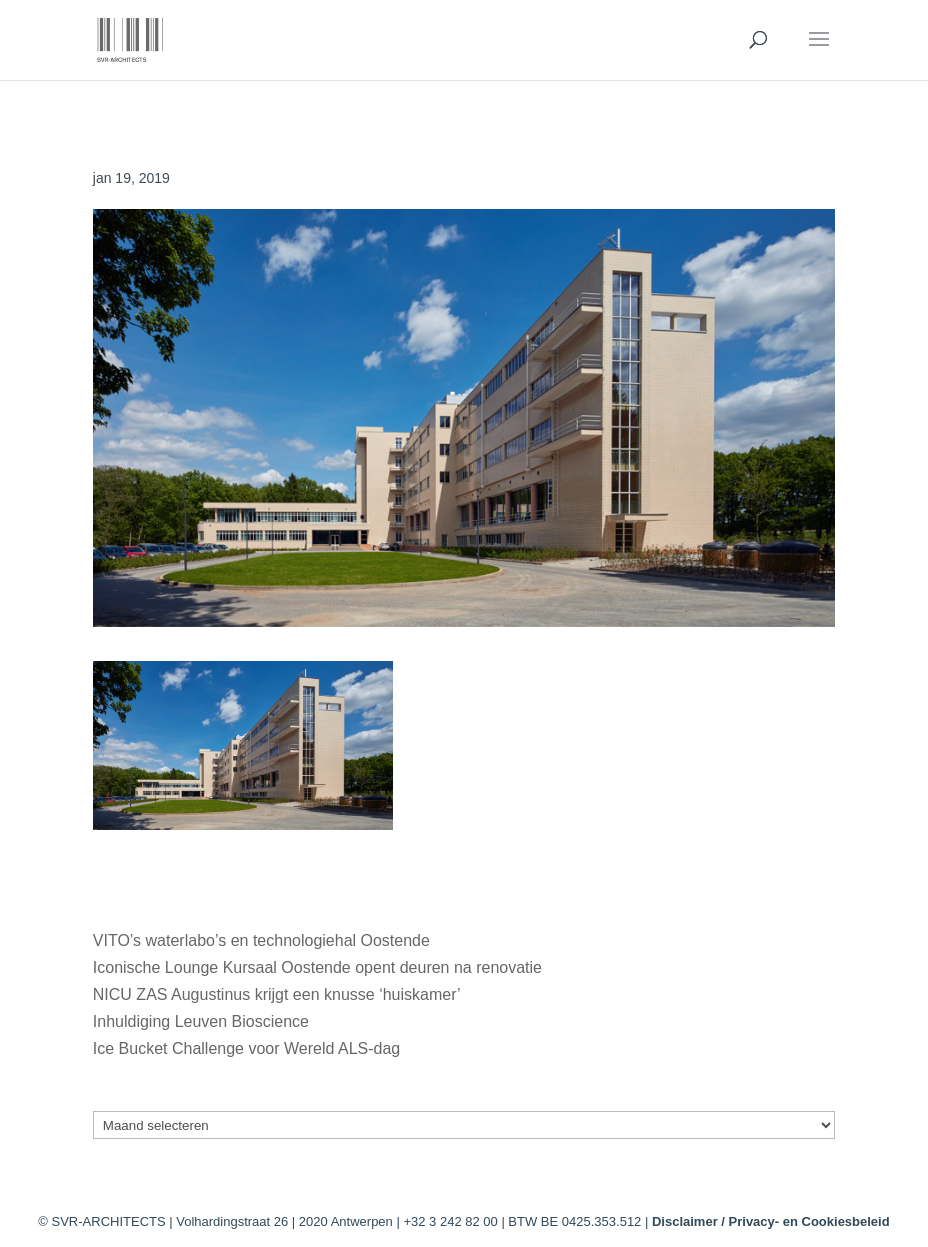  Describe the element at coordinates (201, 1021) in the screenshot. I see `Inhuldiging Leuven Bioscience` at that location.